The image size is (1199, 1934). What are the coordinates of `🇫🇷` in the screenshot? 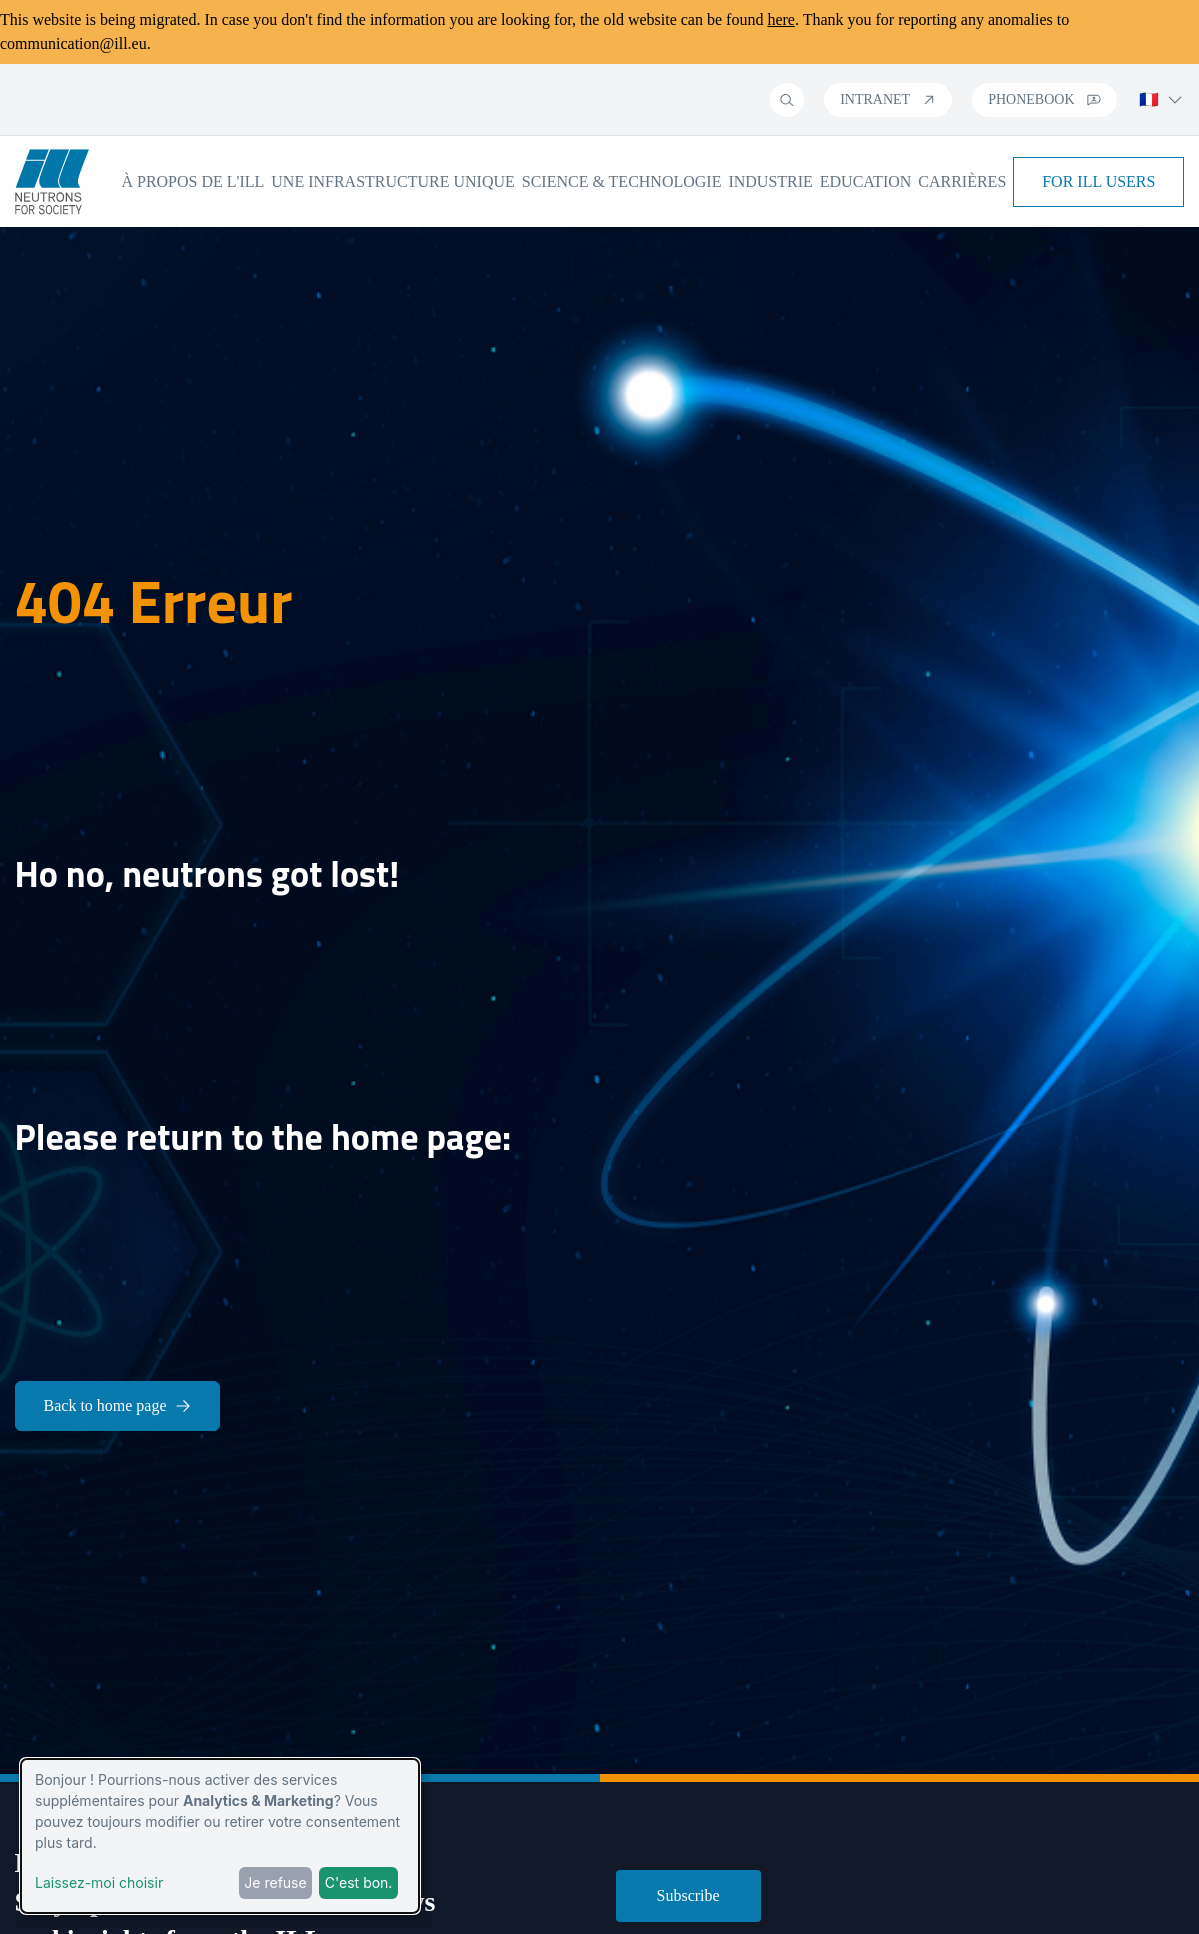 It's located at (1161, 99).